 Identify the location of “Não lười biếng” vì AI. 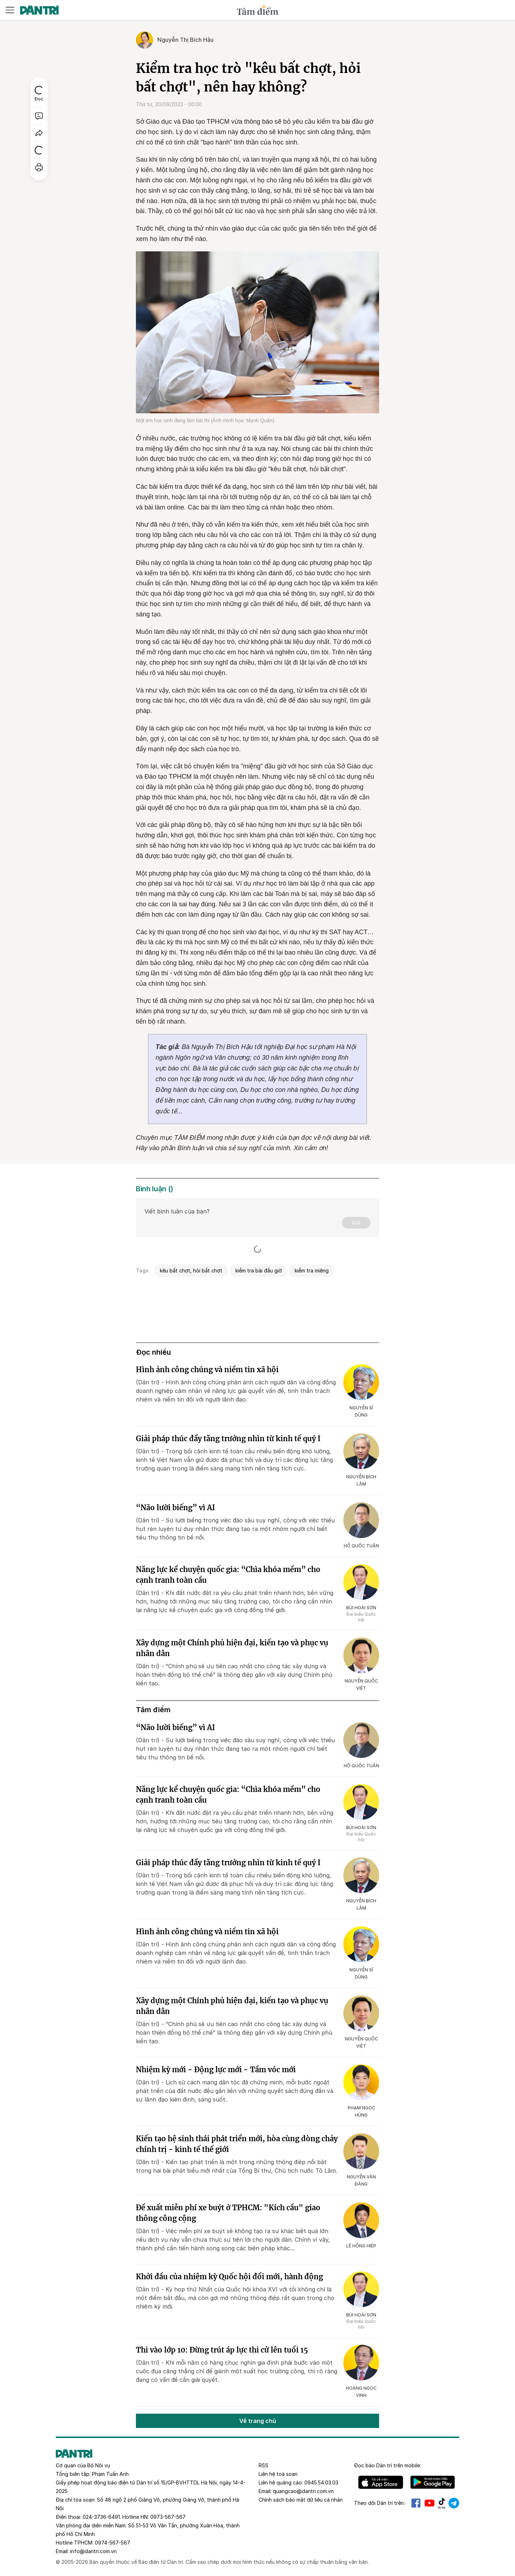
(175, 1507).